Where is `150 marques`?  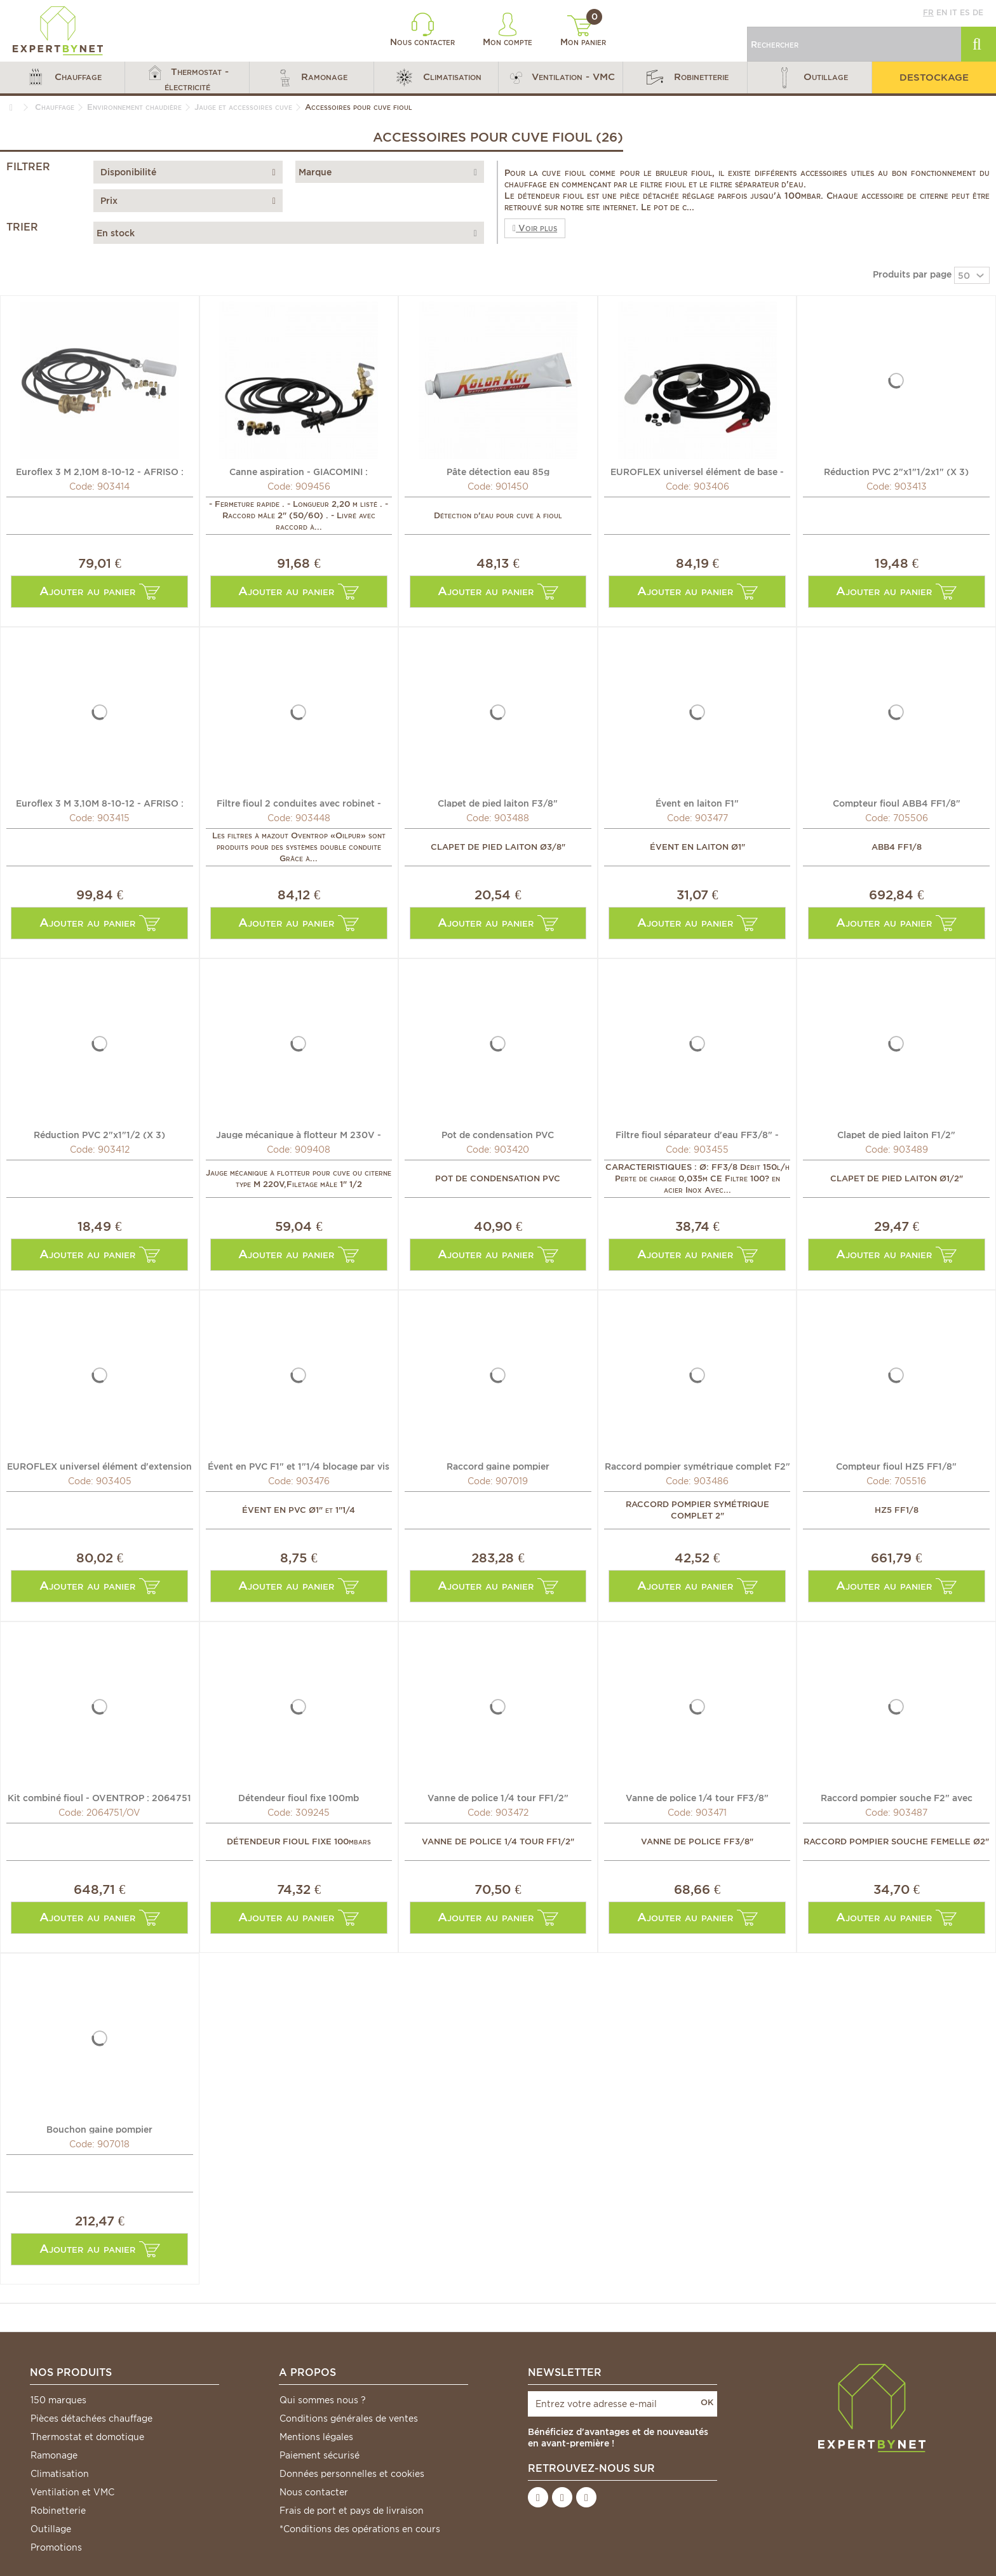 150 marques is located at coordinates (58, 2400).